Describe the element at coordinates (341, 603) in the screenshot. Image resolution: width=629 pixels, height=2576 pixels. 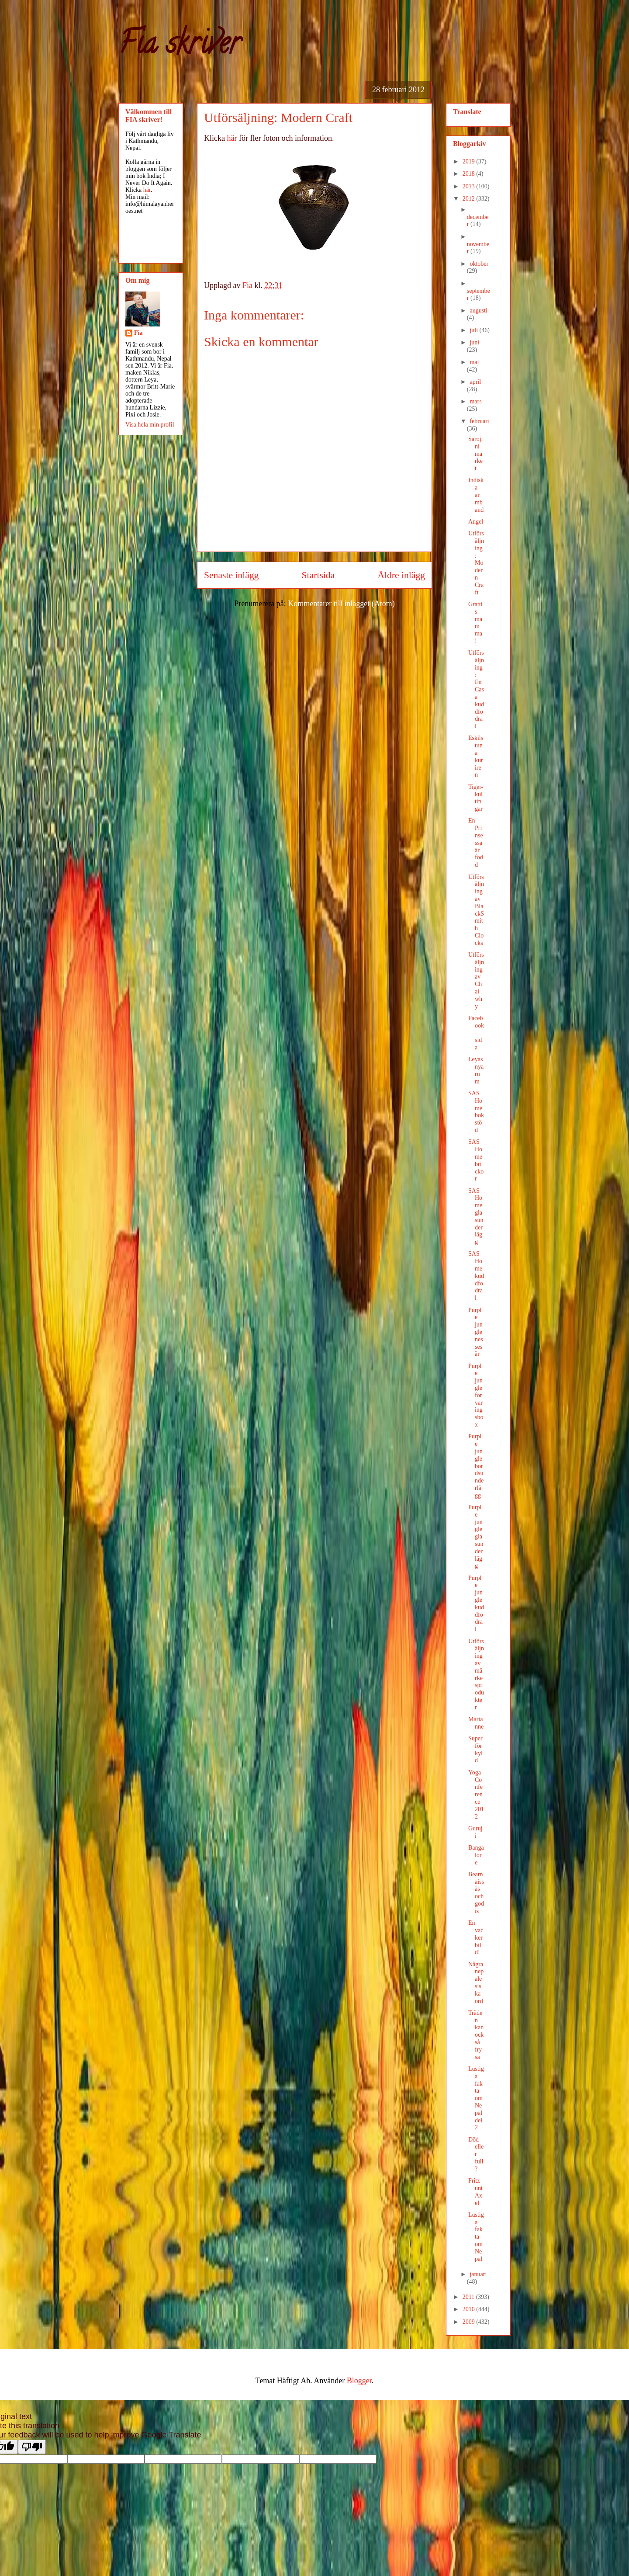
I see `Kommentarer till inlägget (Atom)` at that location.